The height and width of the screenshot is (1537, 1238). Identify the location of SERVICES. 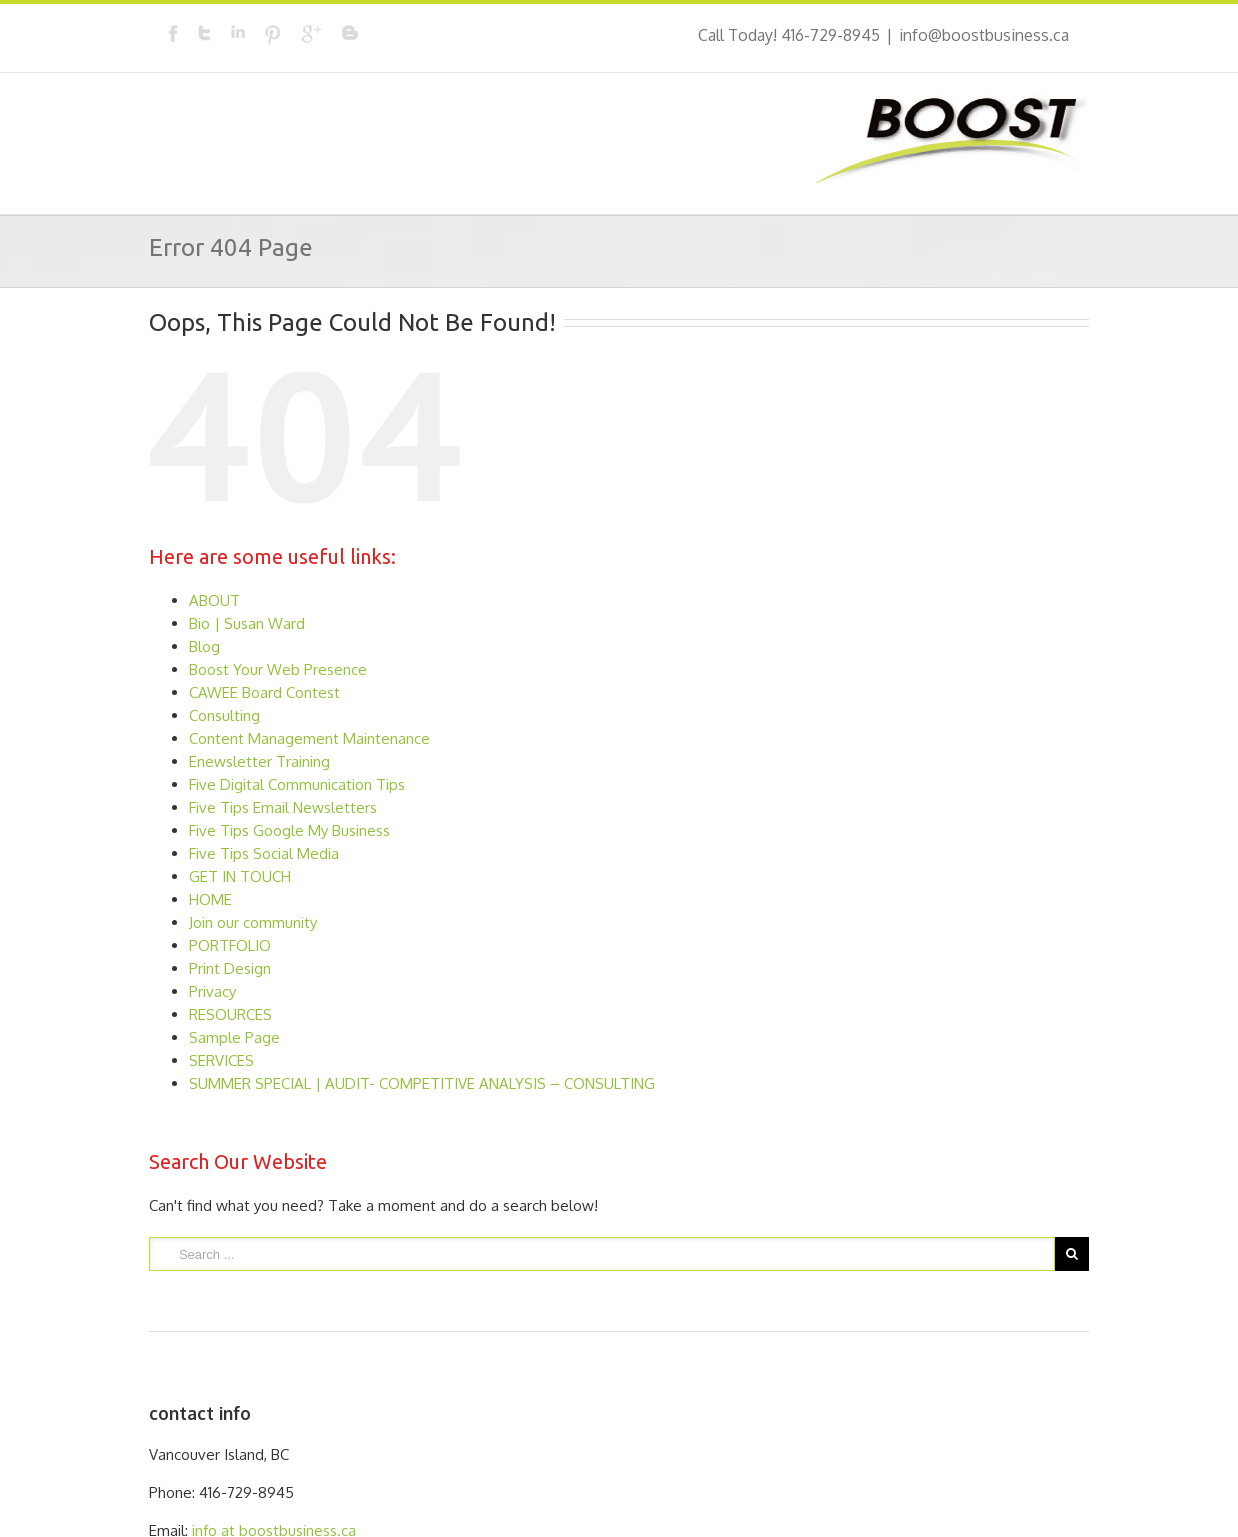
(221, 1060).